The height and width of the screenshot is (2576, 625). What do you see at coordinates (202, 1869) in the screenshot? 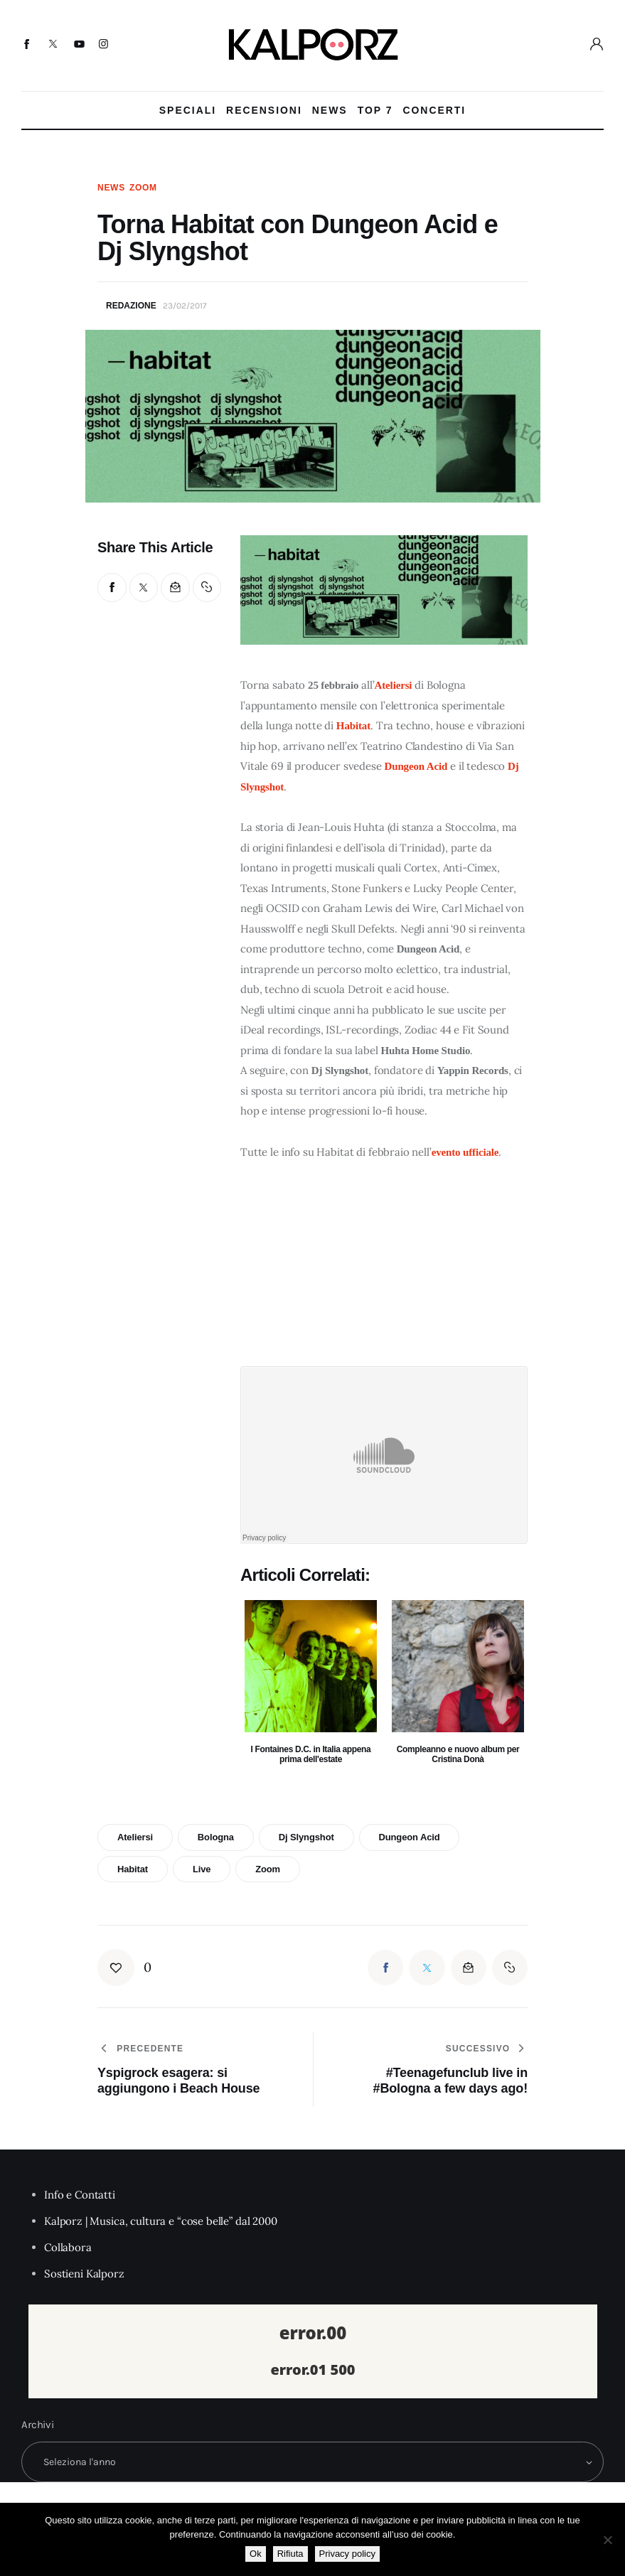
I see `live` at bounding box center [202, 1869].